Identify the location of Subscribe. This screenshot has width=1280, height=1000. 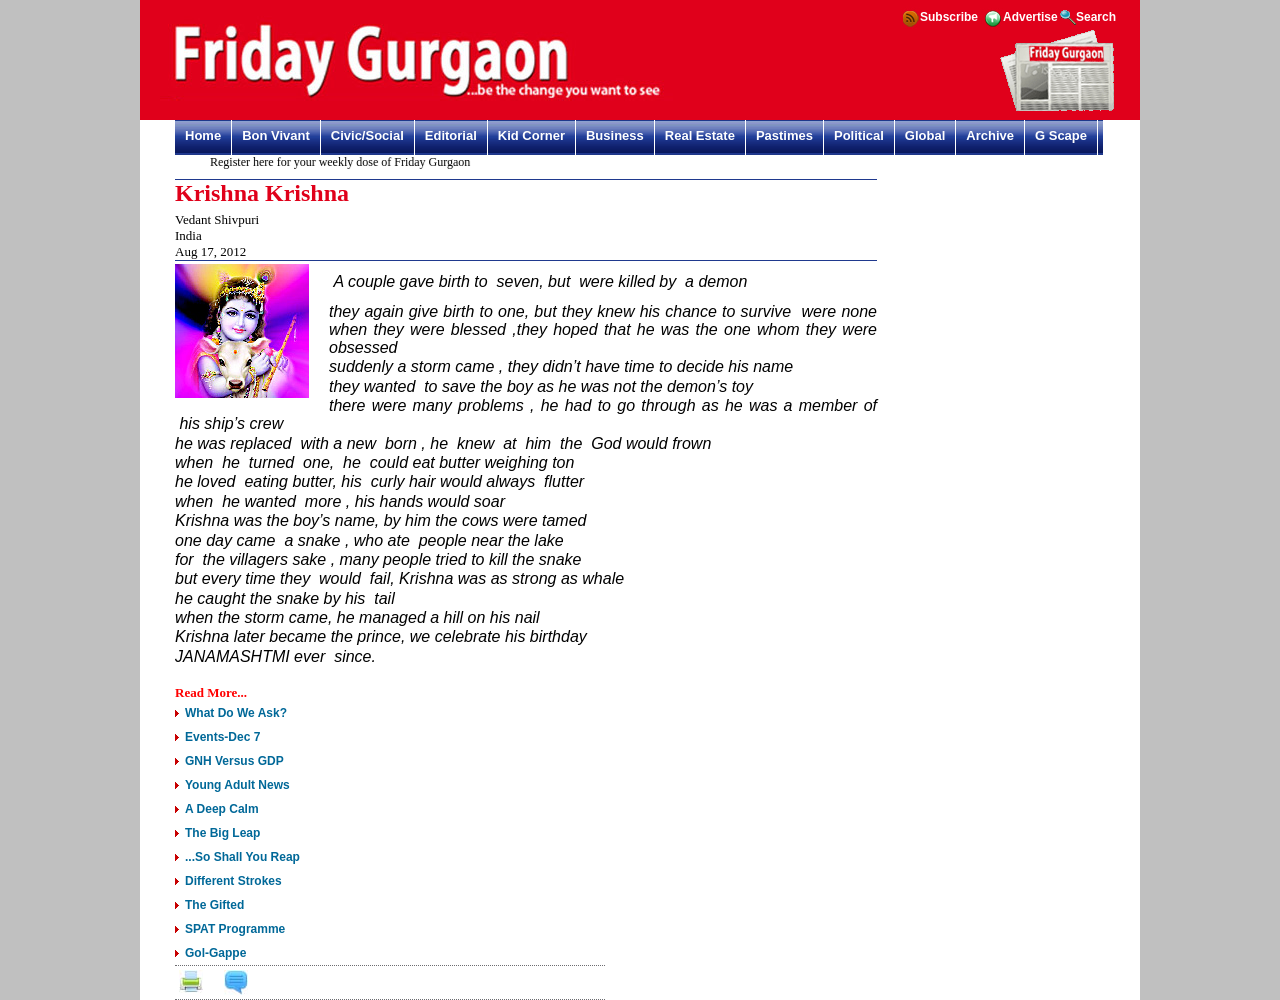
(949, 17).